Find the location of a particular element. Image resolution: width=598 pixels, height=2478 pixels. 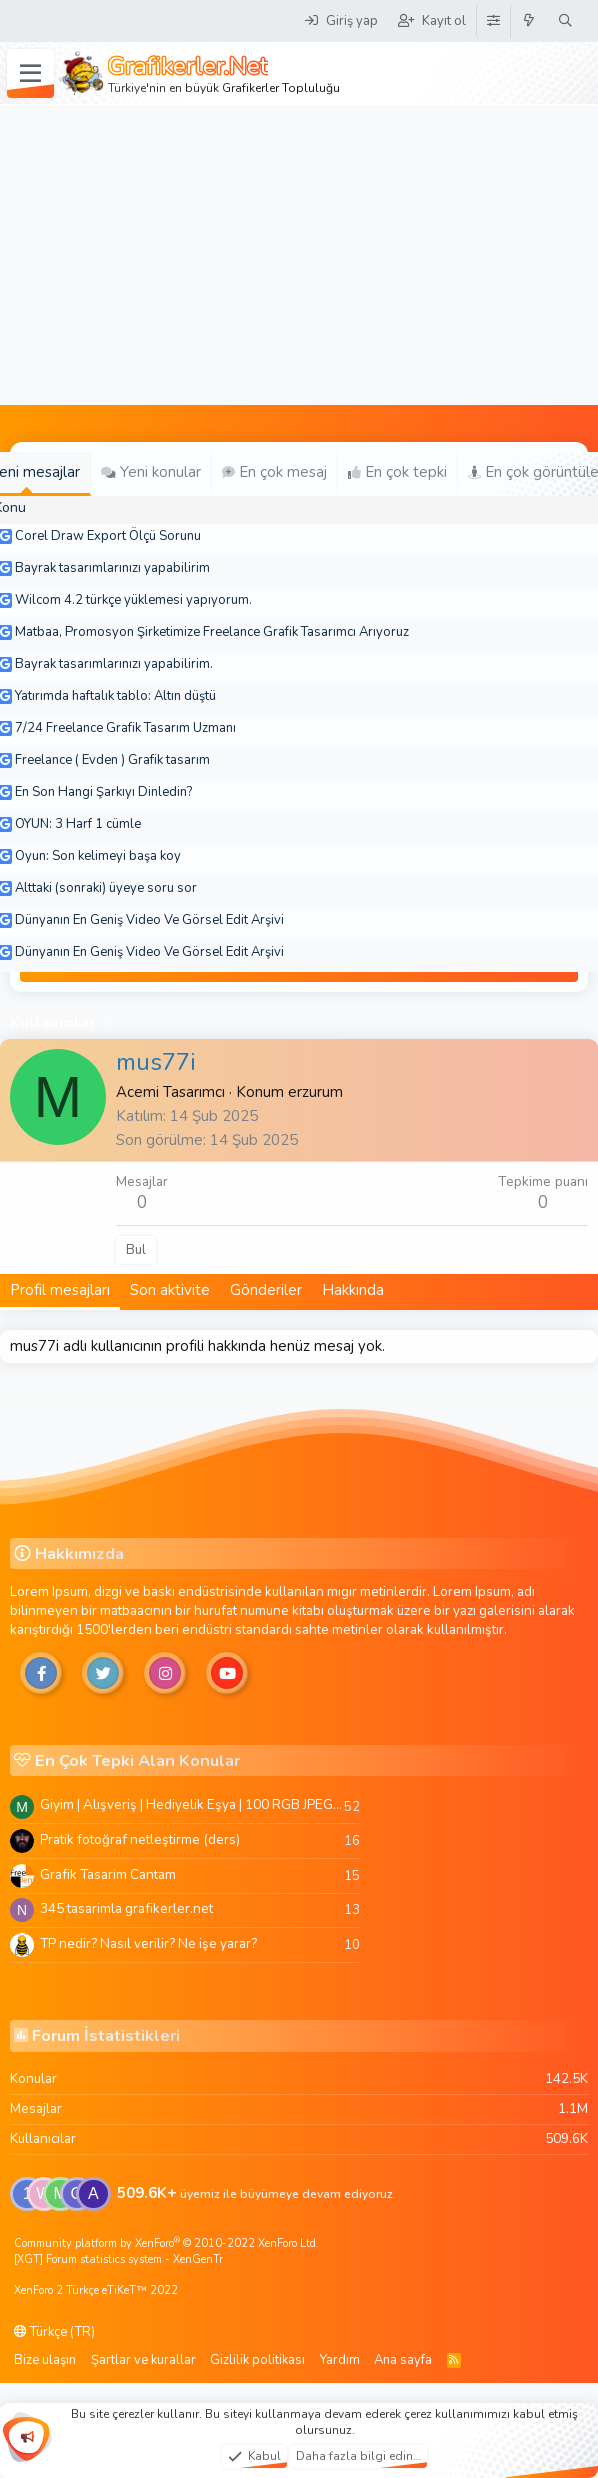

Yardım is located at coordinates (340, 2360).